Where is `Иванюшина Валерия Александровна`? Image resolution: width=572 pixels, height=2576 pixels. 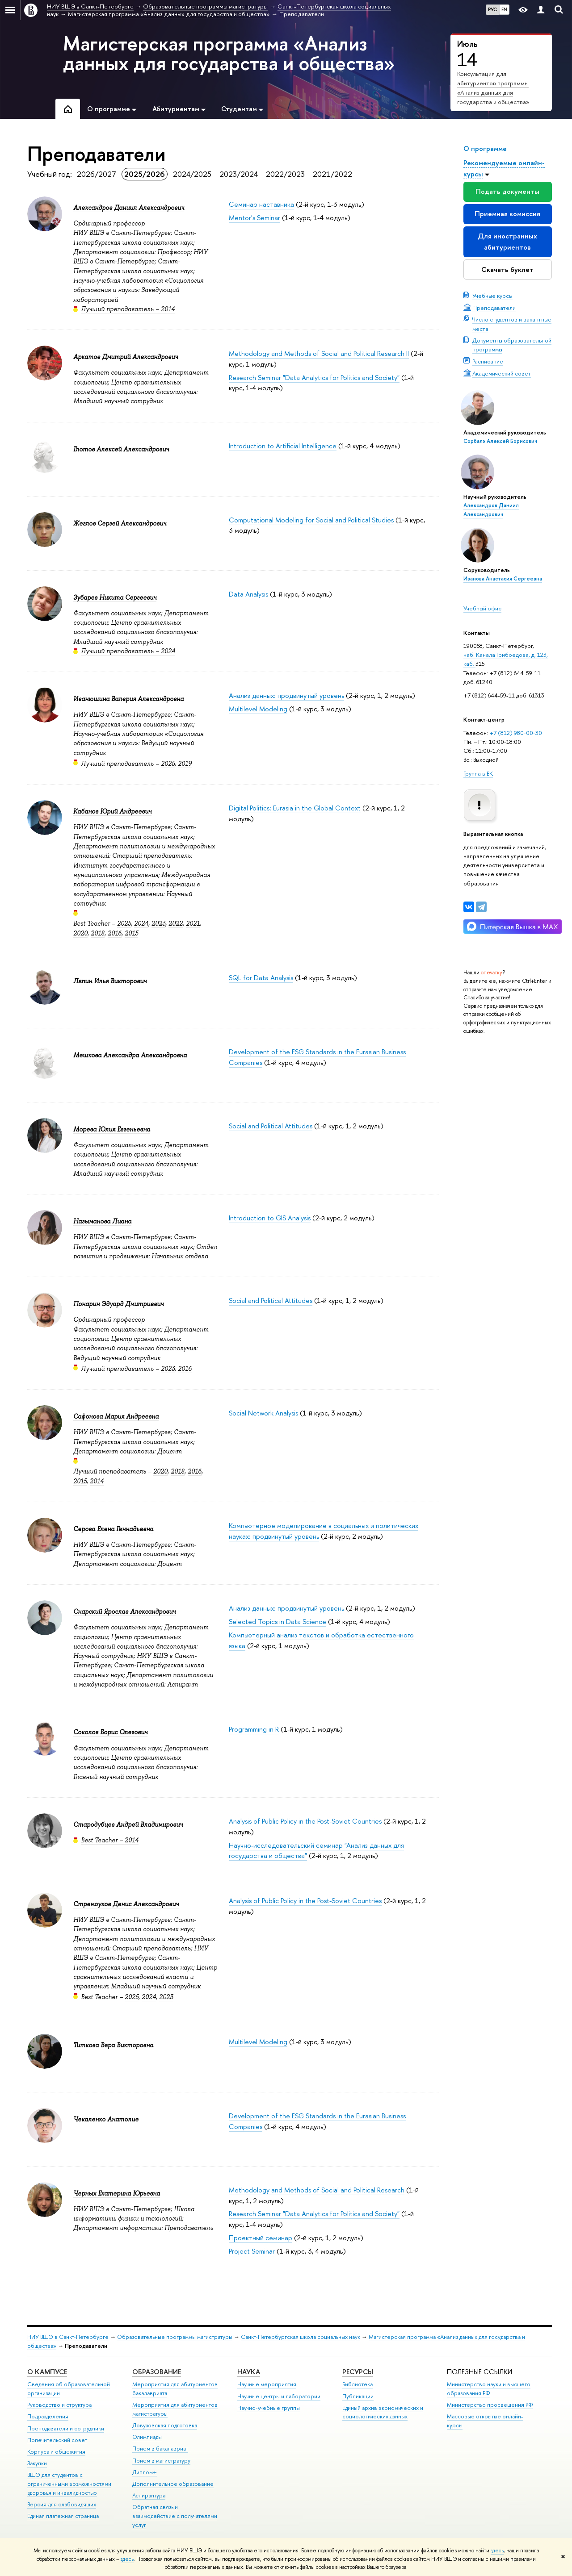
Иванюшина Валерия Александровна is located at coordinates (128, 699).